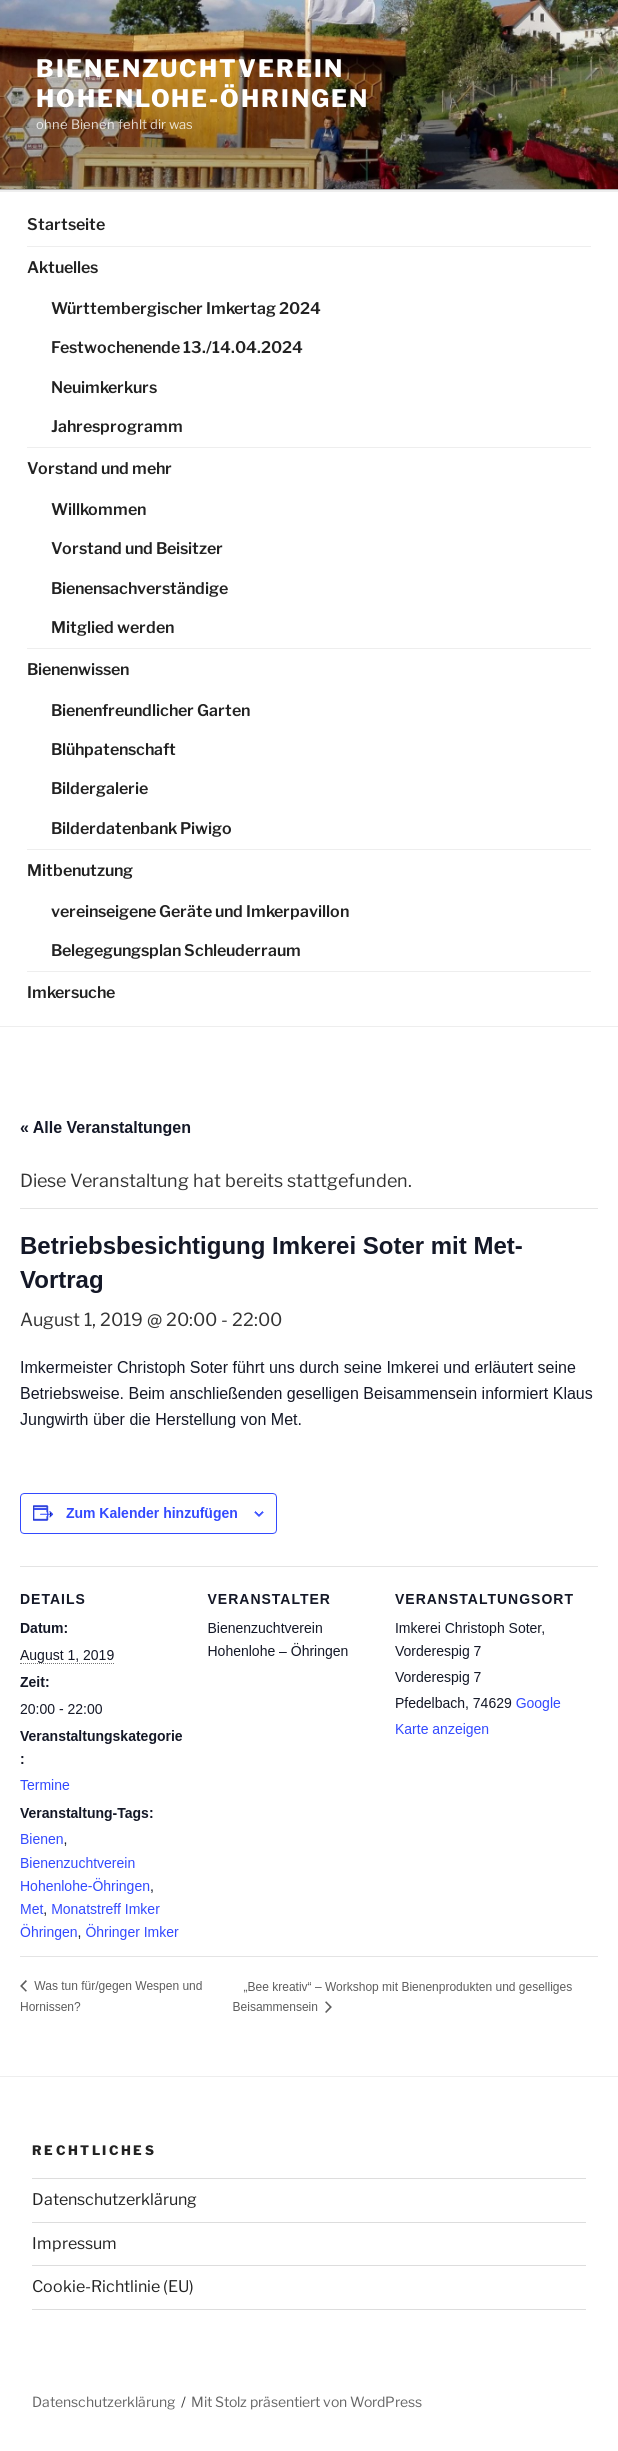 This screenshot has height=2451, width=618. What do you see at coordinates (105, 1127) in the screenshot?
I see `« Alle Veranstaltungen` at bounding box center [105, 1127].